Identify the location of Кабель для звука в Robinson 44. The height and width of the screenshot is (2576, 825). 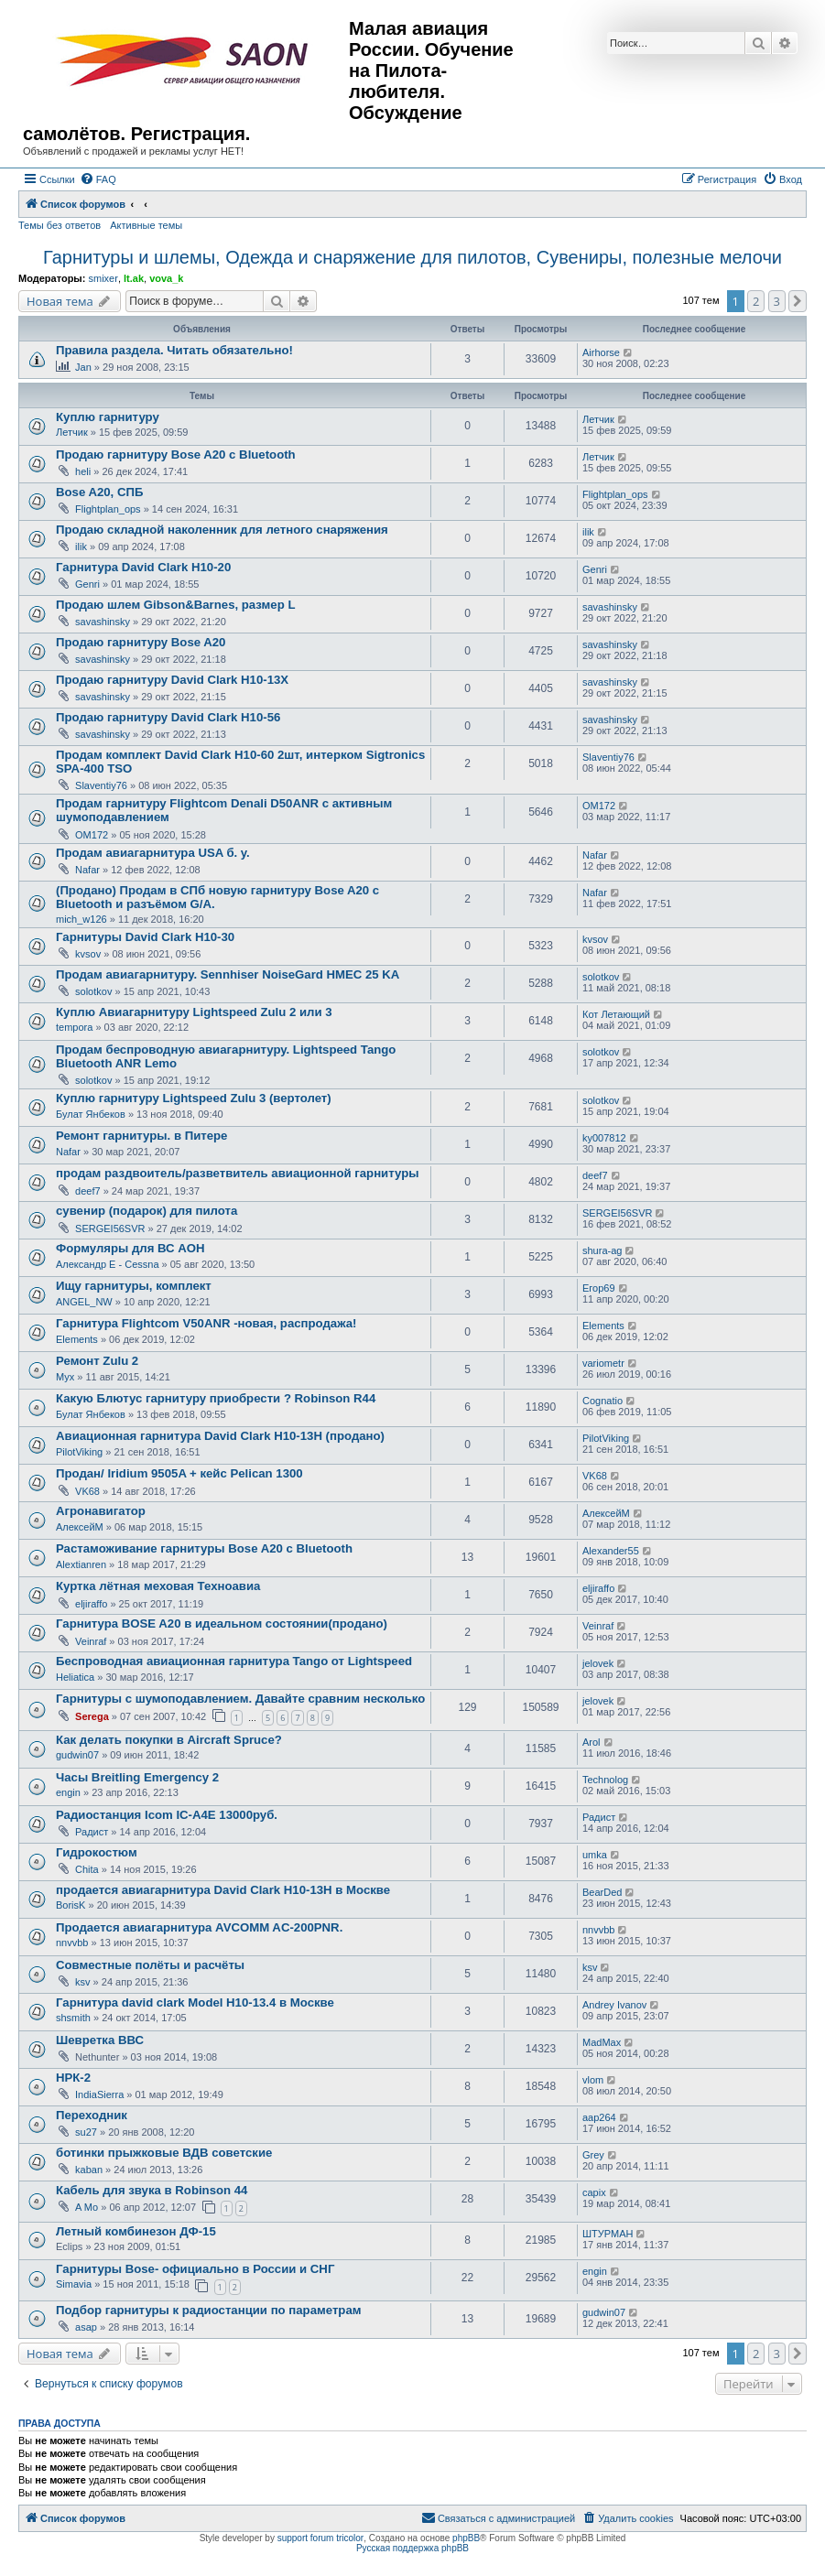
(151, 2190).